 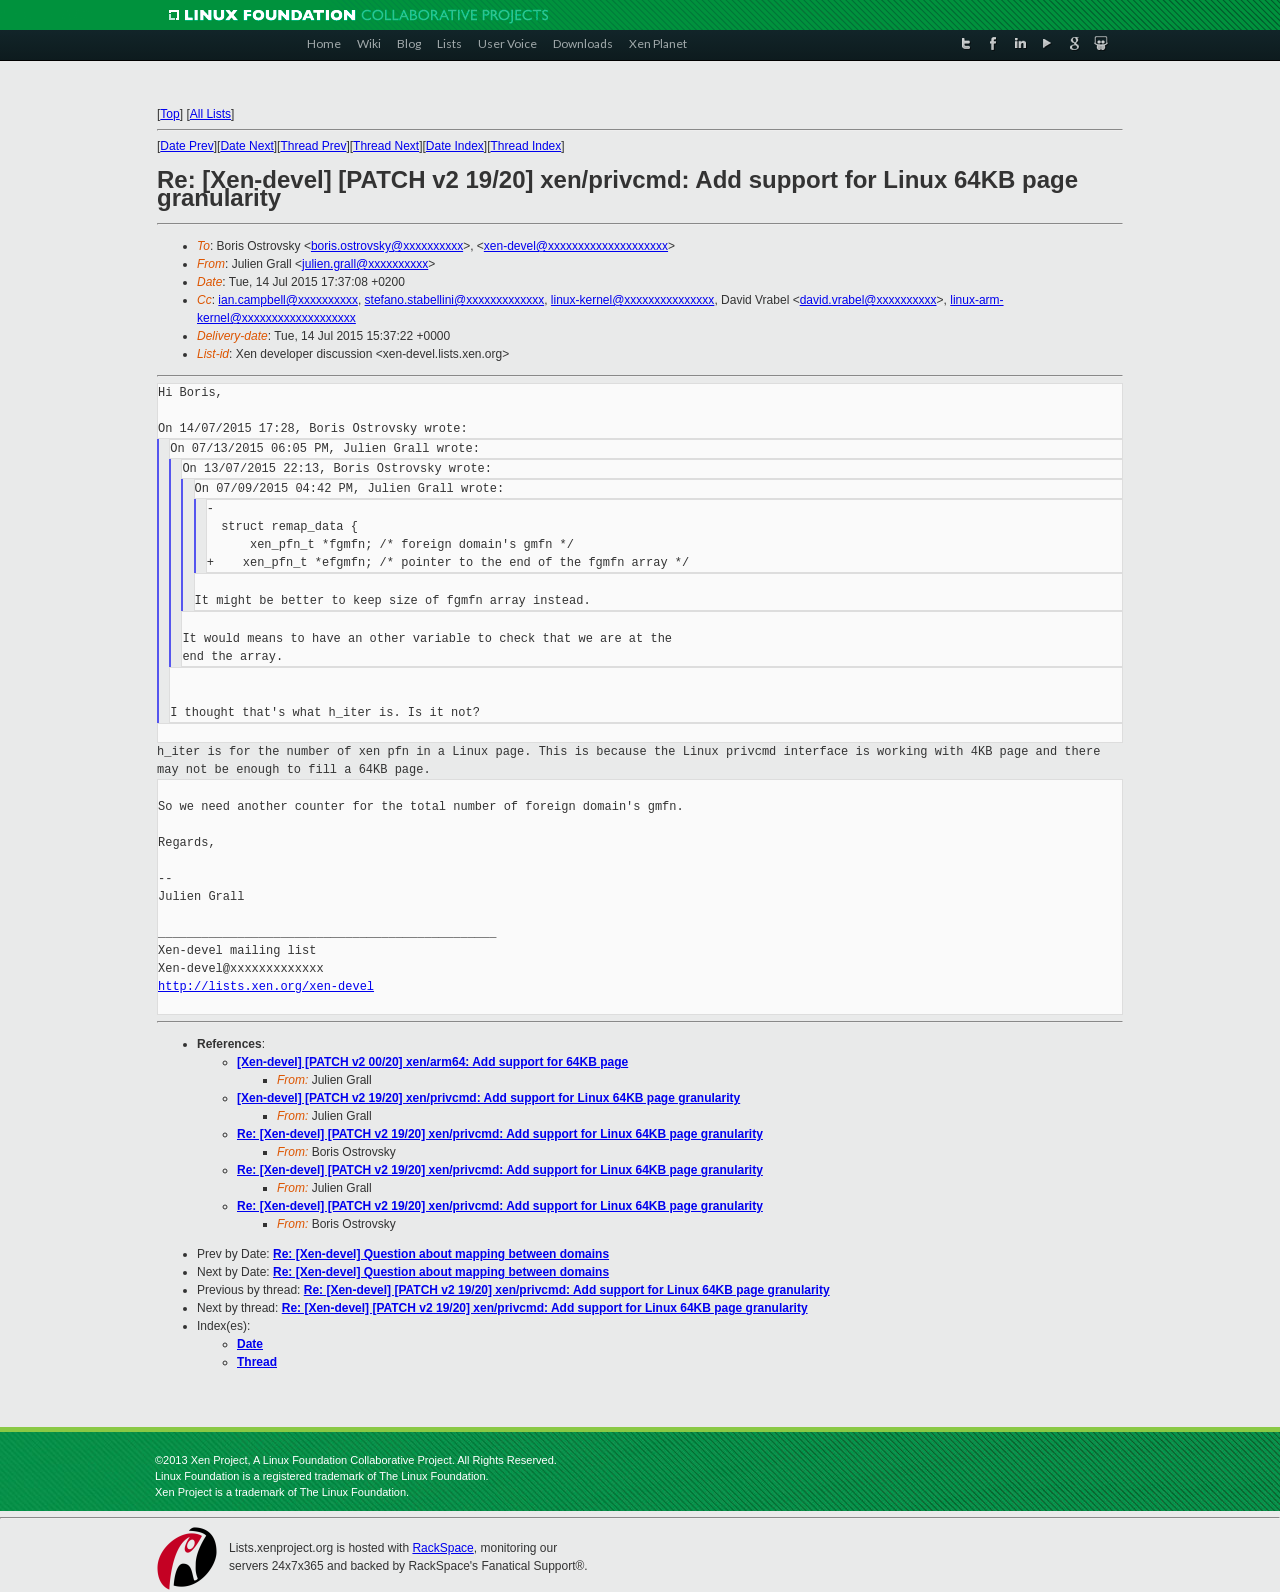 I want to click on Thread Prev, so click(x=313, y=146).